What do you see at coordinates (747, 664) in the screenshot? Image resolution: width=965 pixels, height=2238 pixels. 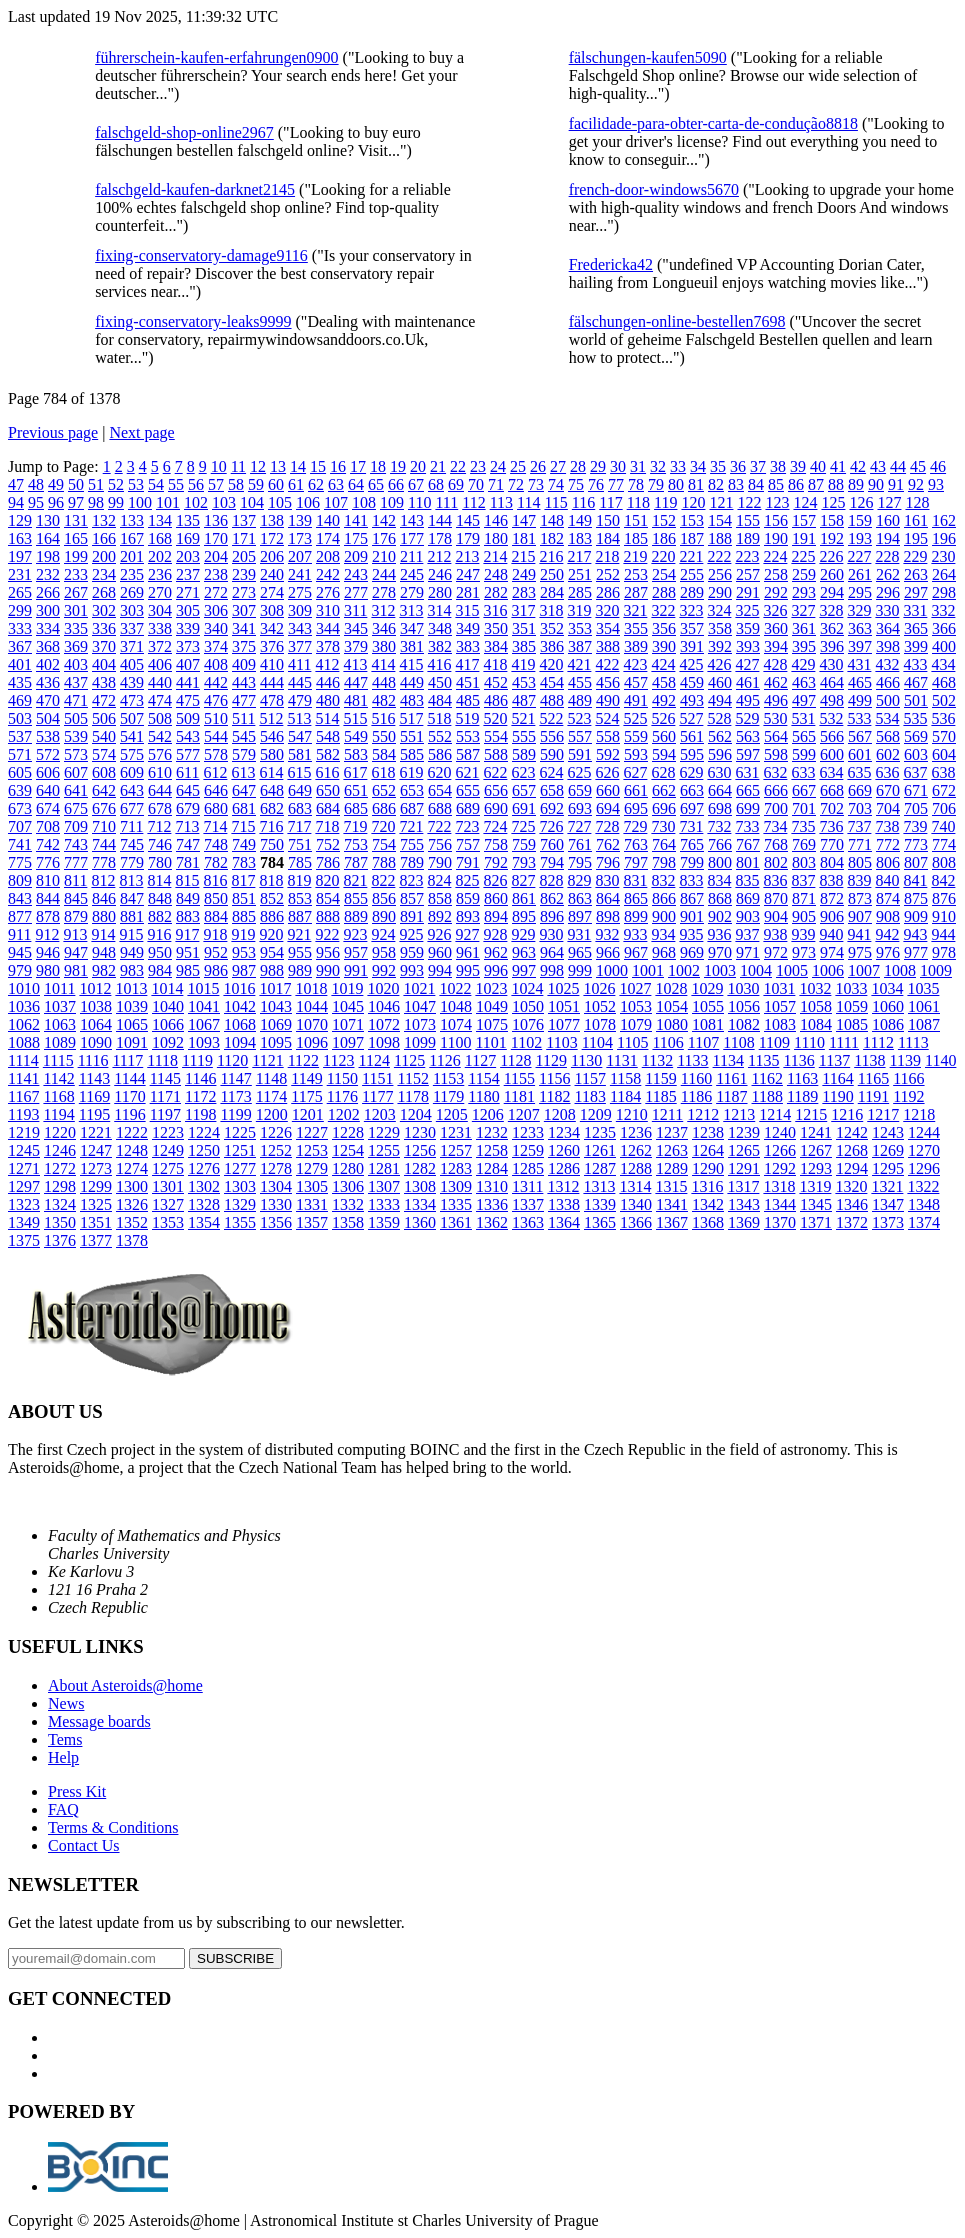 I see `427` at bounding box center [747, 664].